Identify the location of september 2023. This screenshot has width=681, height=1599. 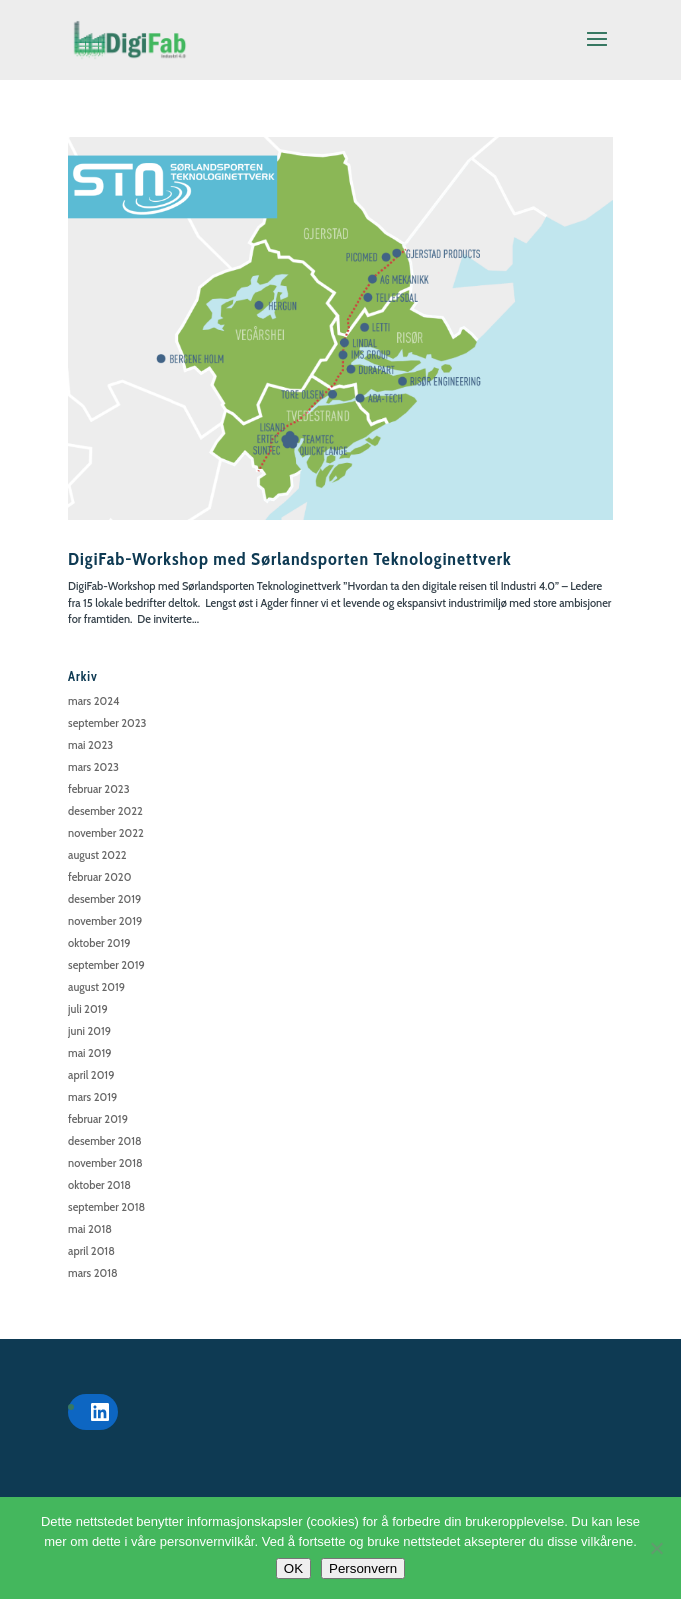
(107, 723).